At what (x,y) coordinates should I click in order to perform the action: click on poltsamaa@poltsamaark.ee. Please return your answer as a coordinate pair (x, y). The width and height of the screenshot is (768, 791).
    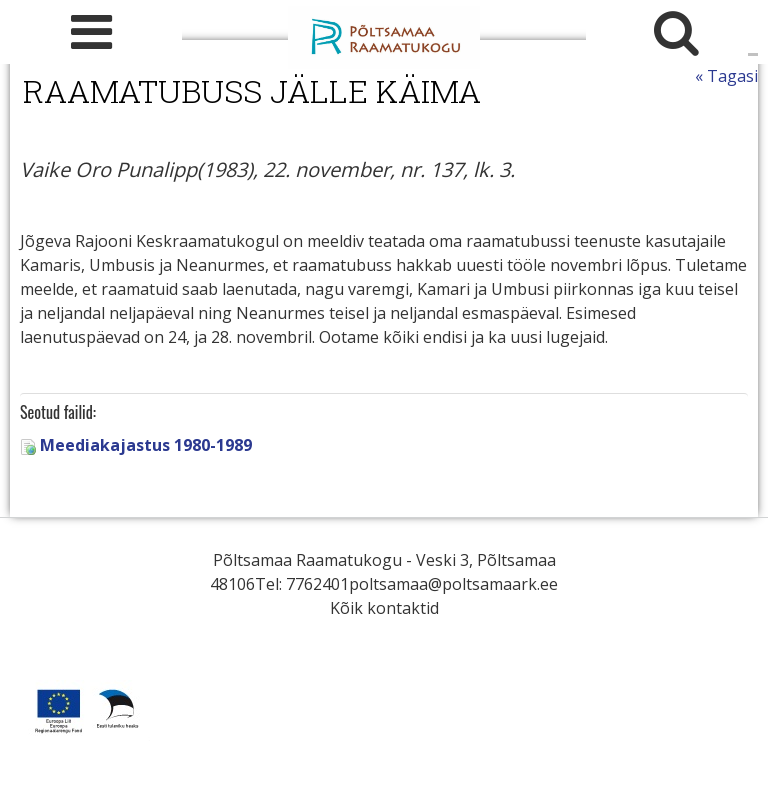
    Looking at the image, I should click on (453, 584).